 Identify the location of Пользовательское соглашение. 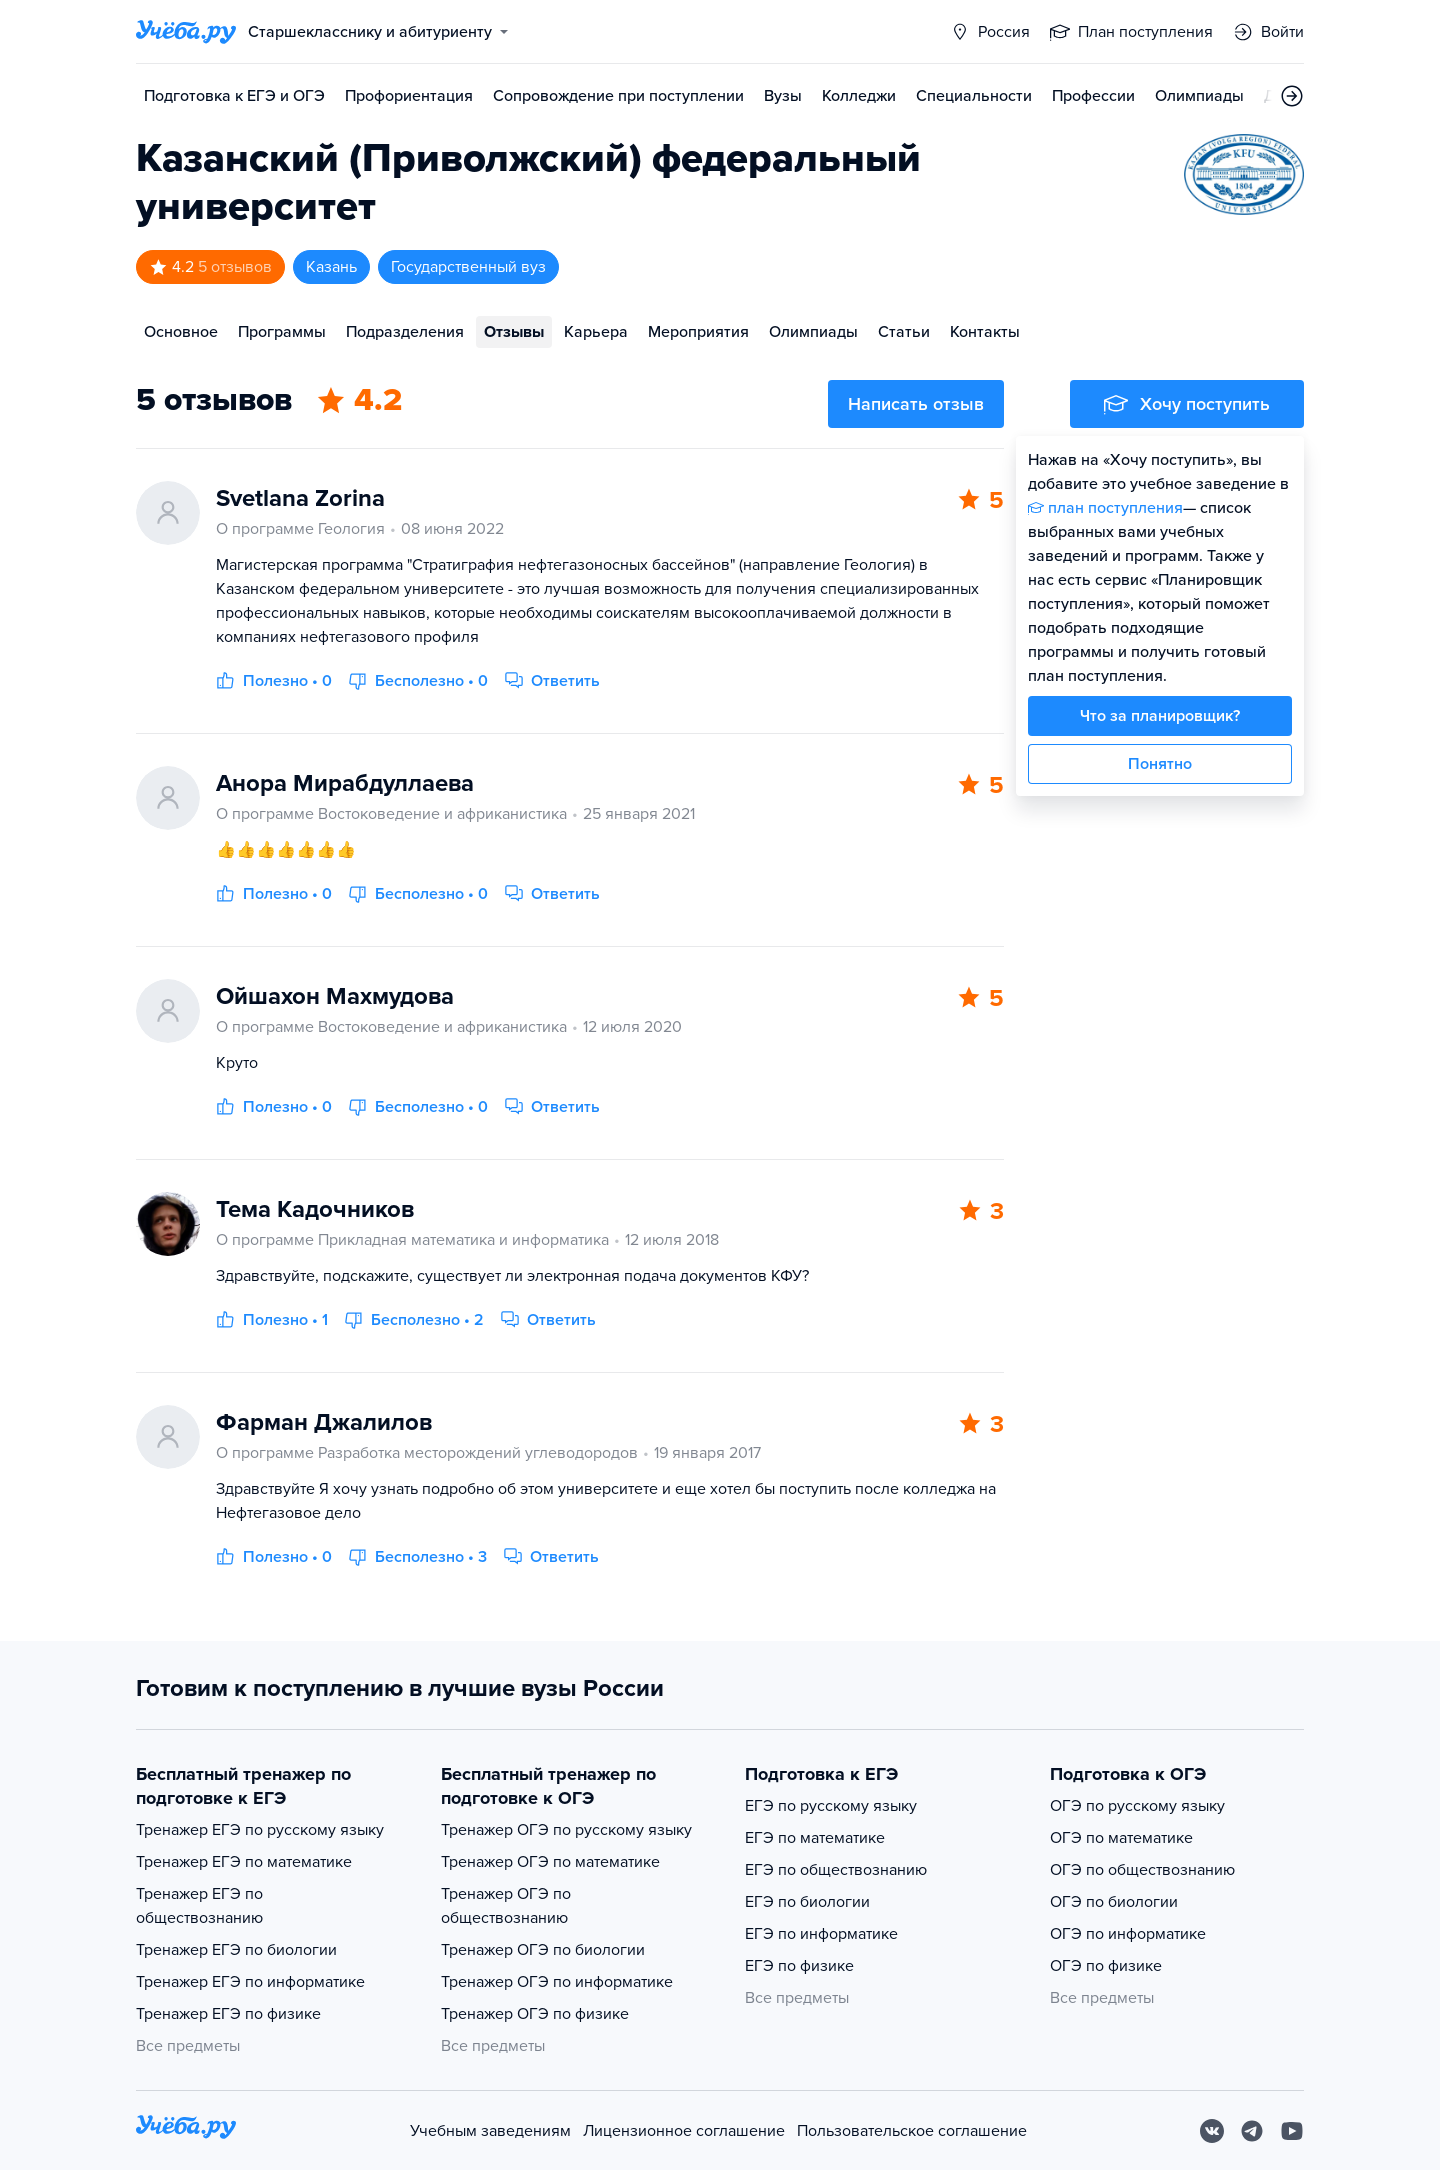
(912, 2131).